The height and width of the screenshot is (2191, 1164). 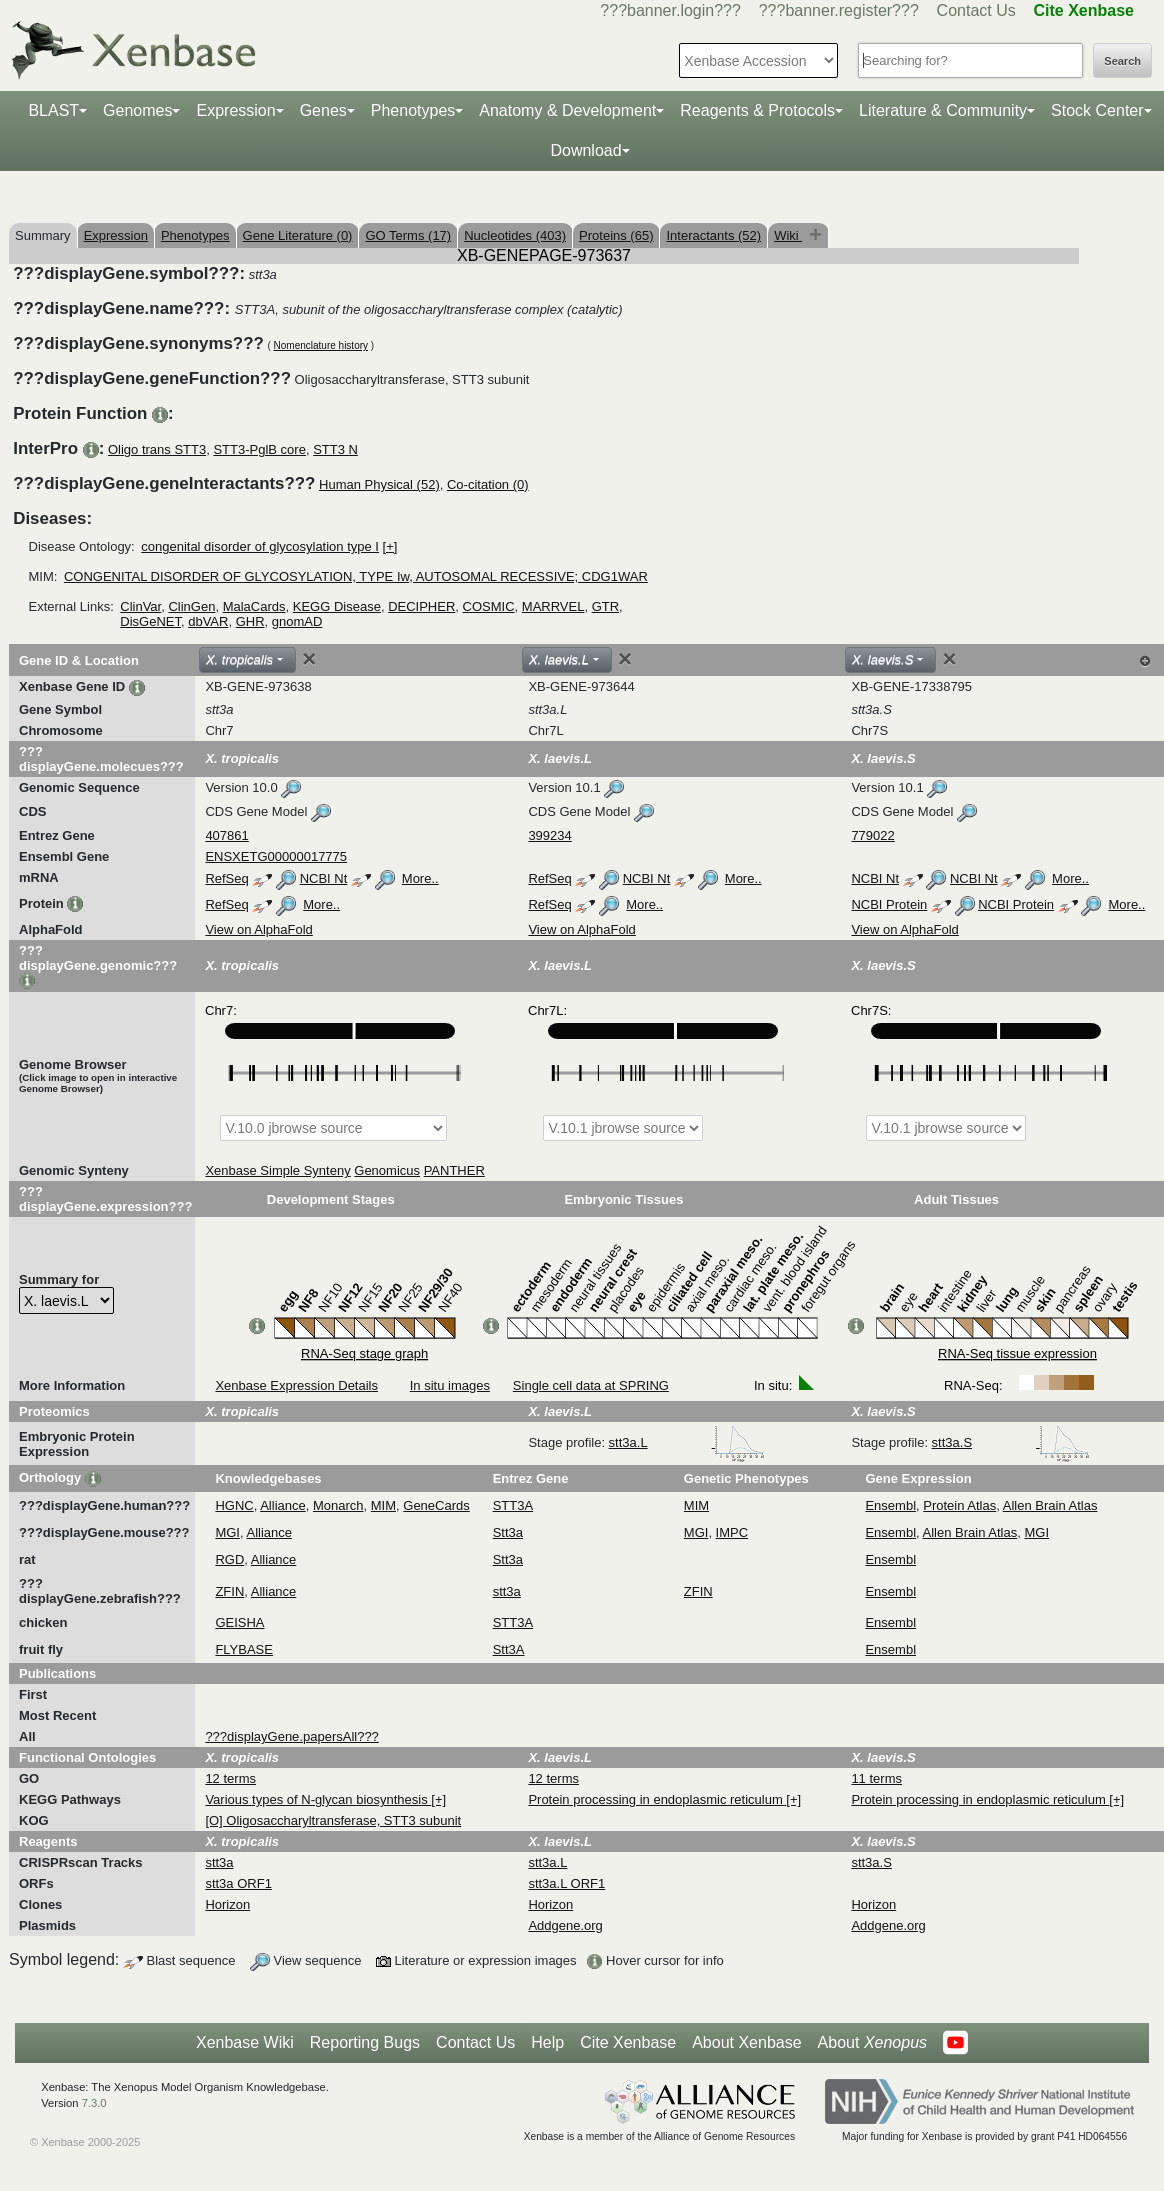 What do you see at coordinates (616, 235) in the screenshot?
I see `Proteins (65)` at bounding box center [616, 235].